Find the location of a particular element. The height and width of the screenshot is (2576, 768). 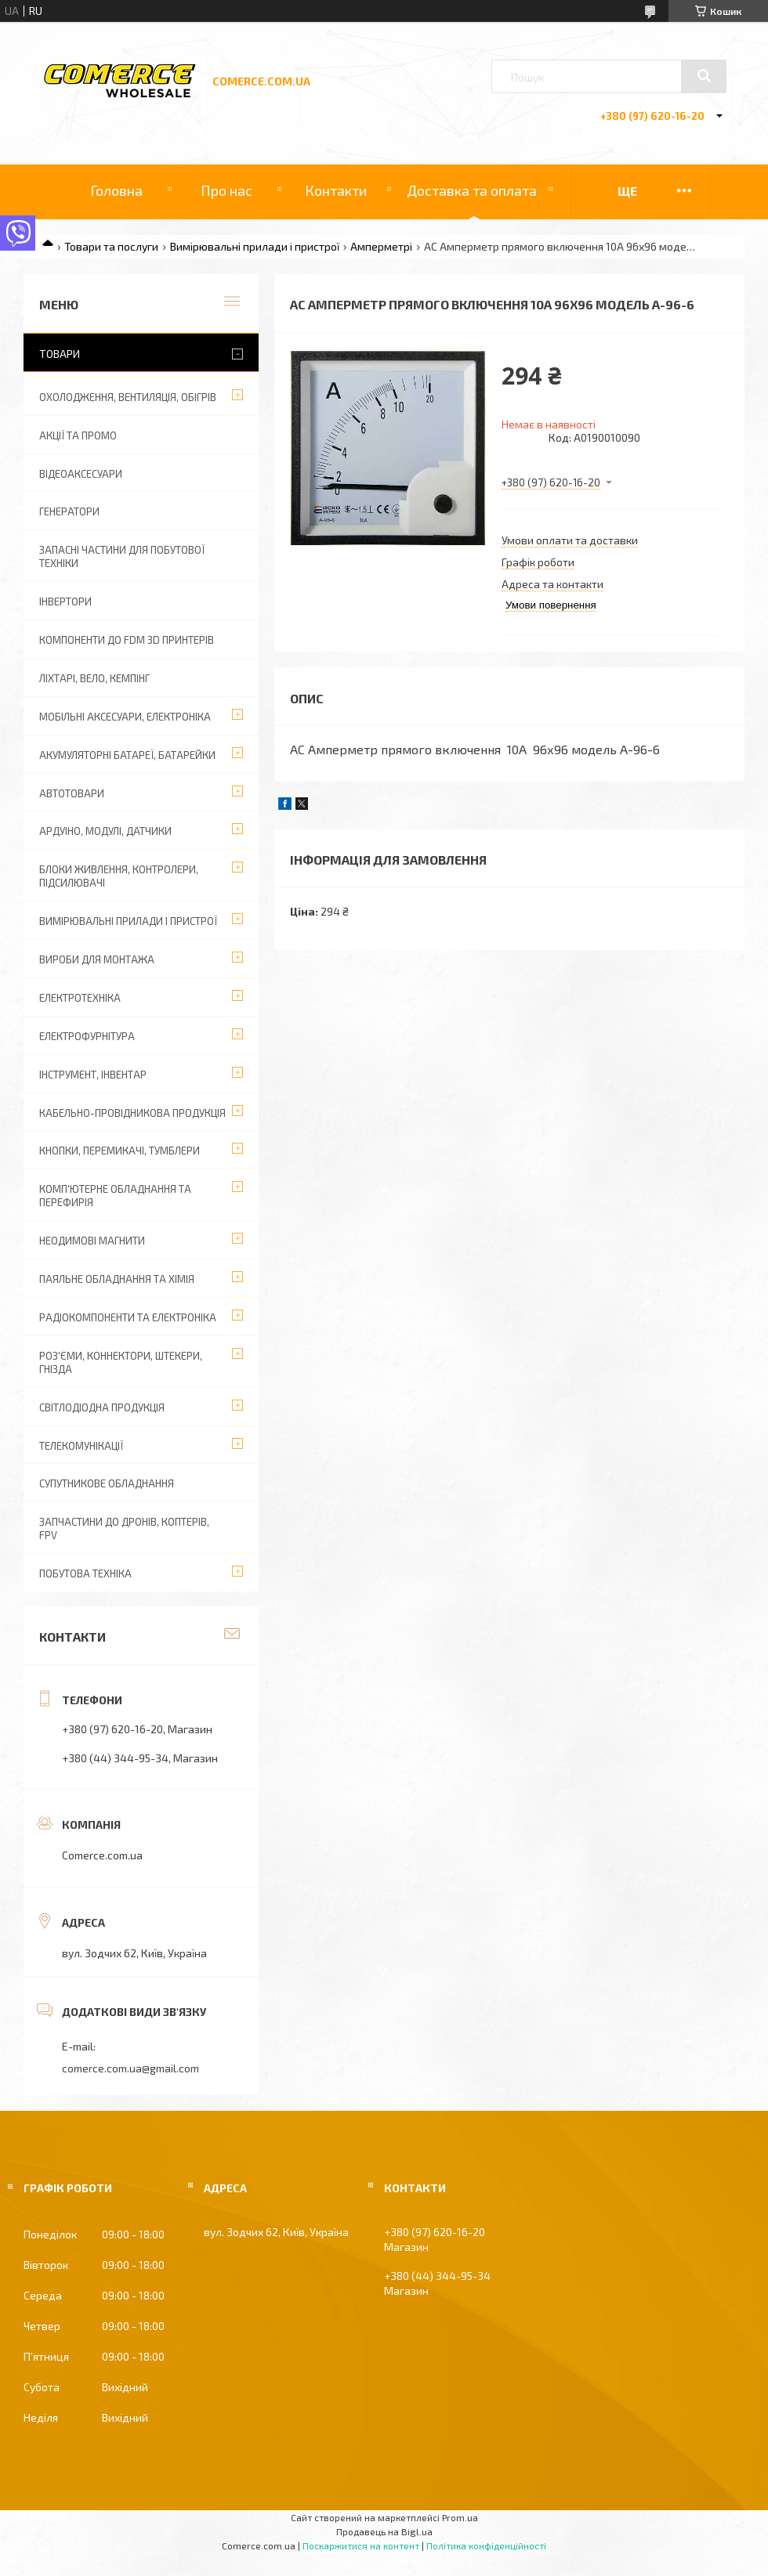

Мобільні аксесуари, електроніка is located at coordinates (125, 716).